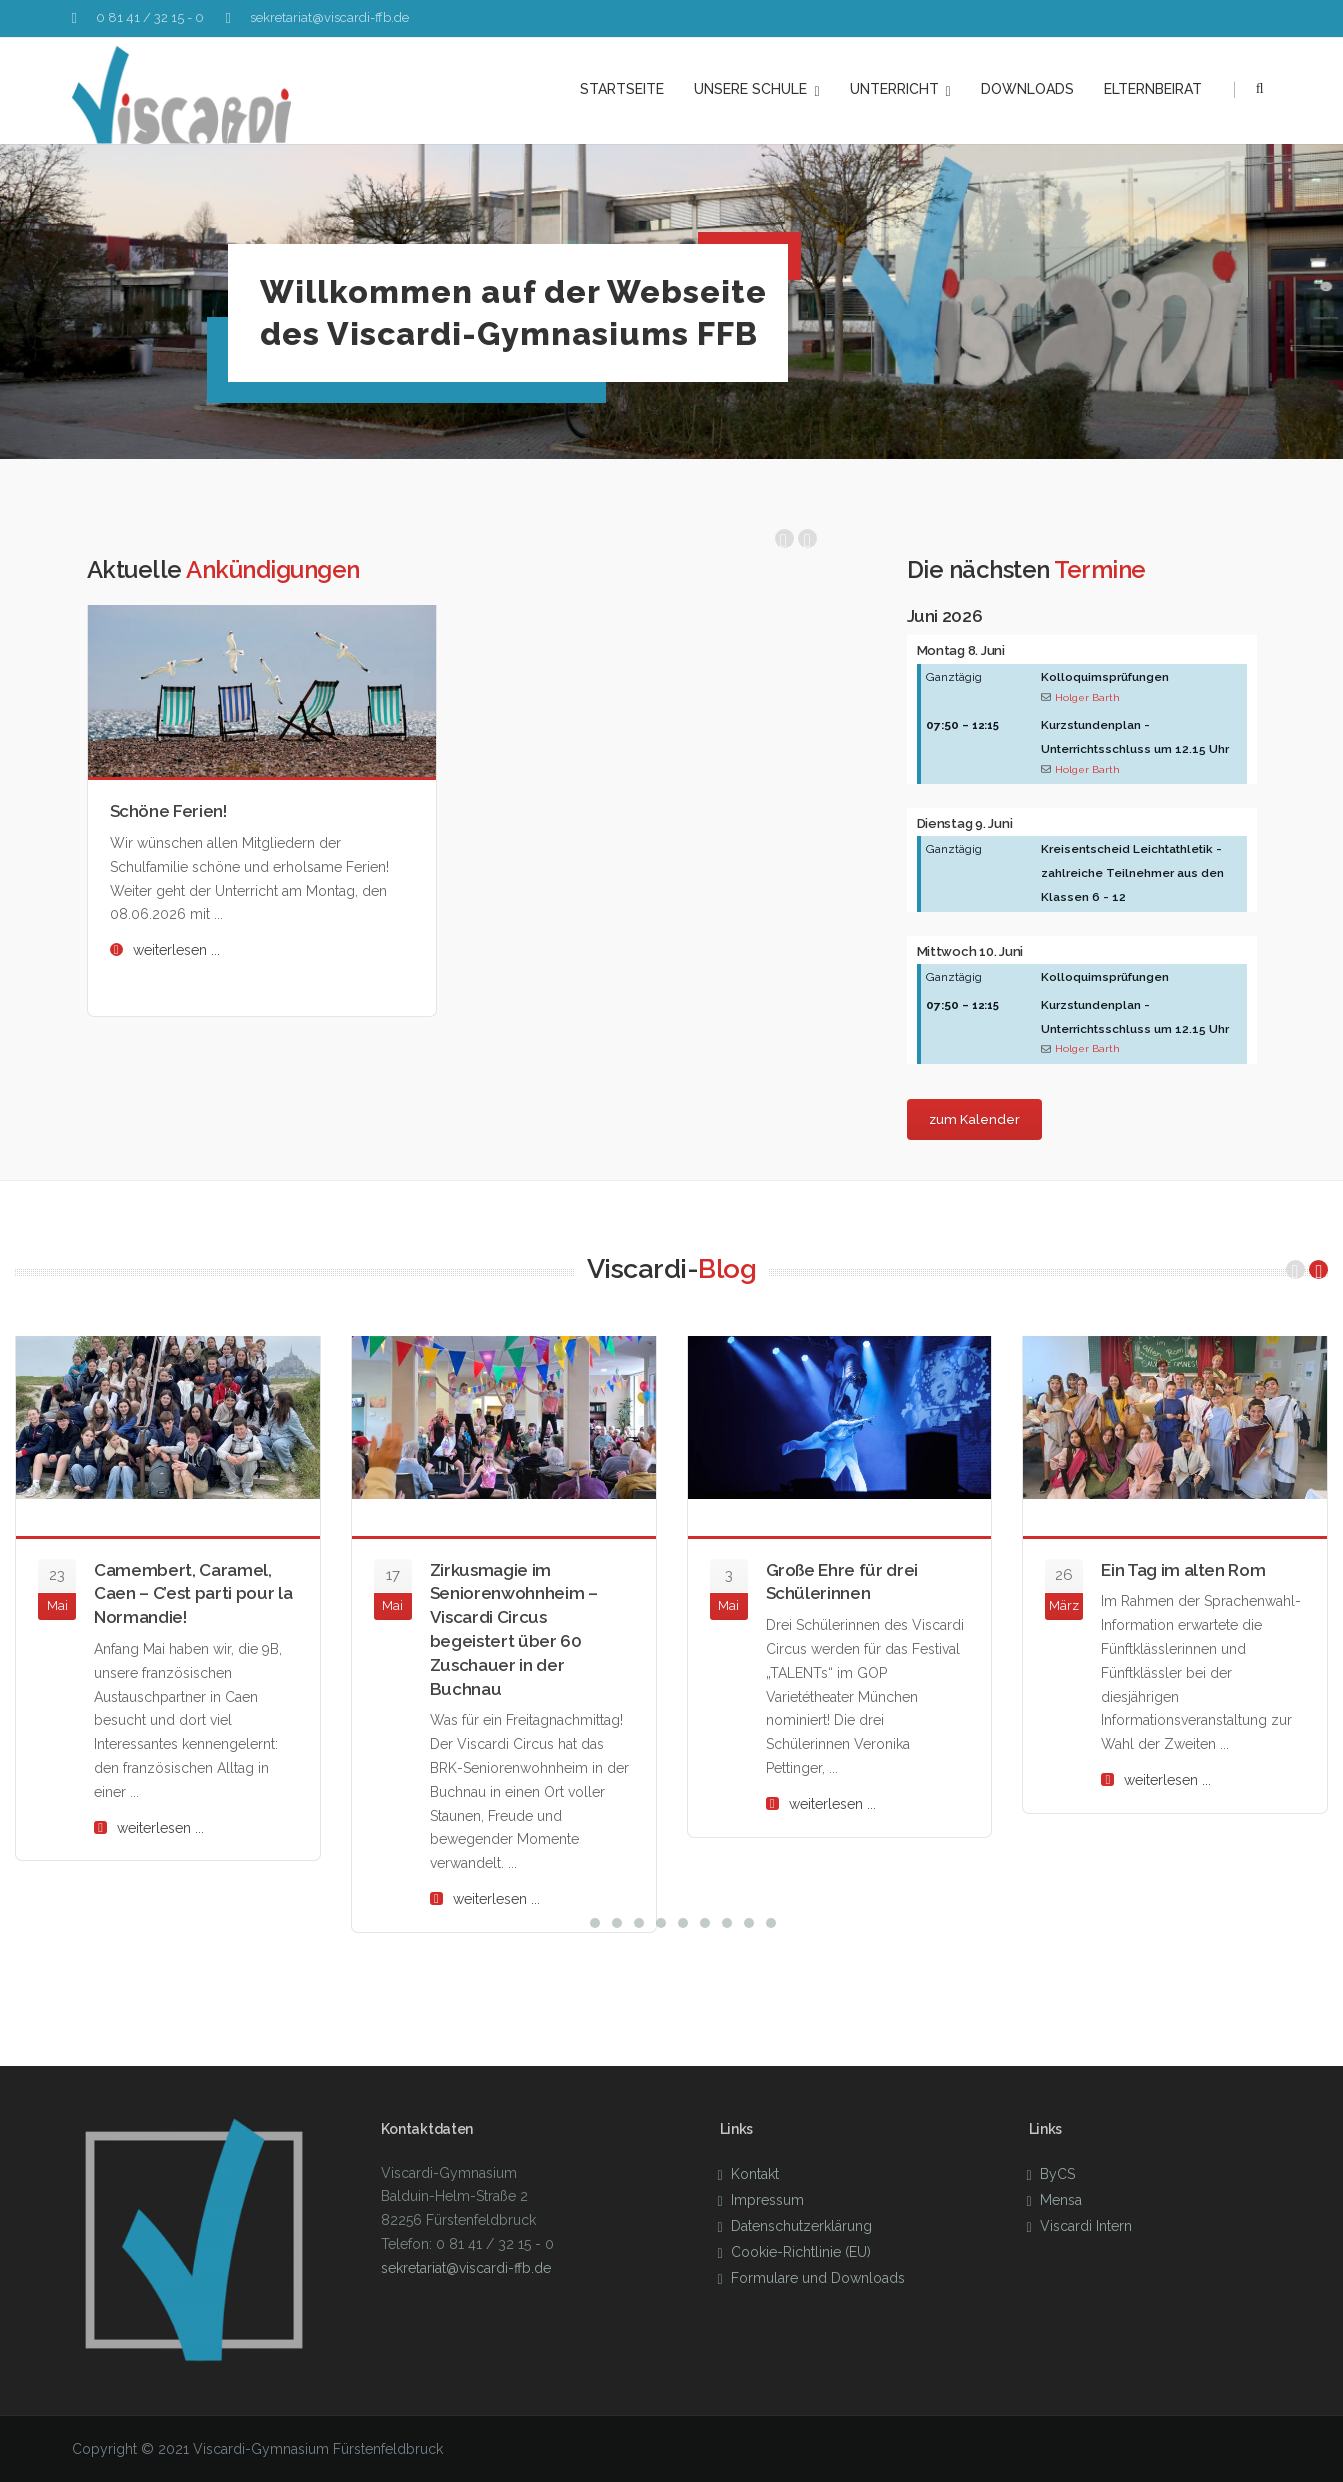 Image resolution: width=1343 pixels, height=2482 pixels. Describe the element at coordinates (1086, 2226) in the screenshot. I see `Viscardi Intern` at that location.